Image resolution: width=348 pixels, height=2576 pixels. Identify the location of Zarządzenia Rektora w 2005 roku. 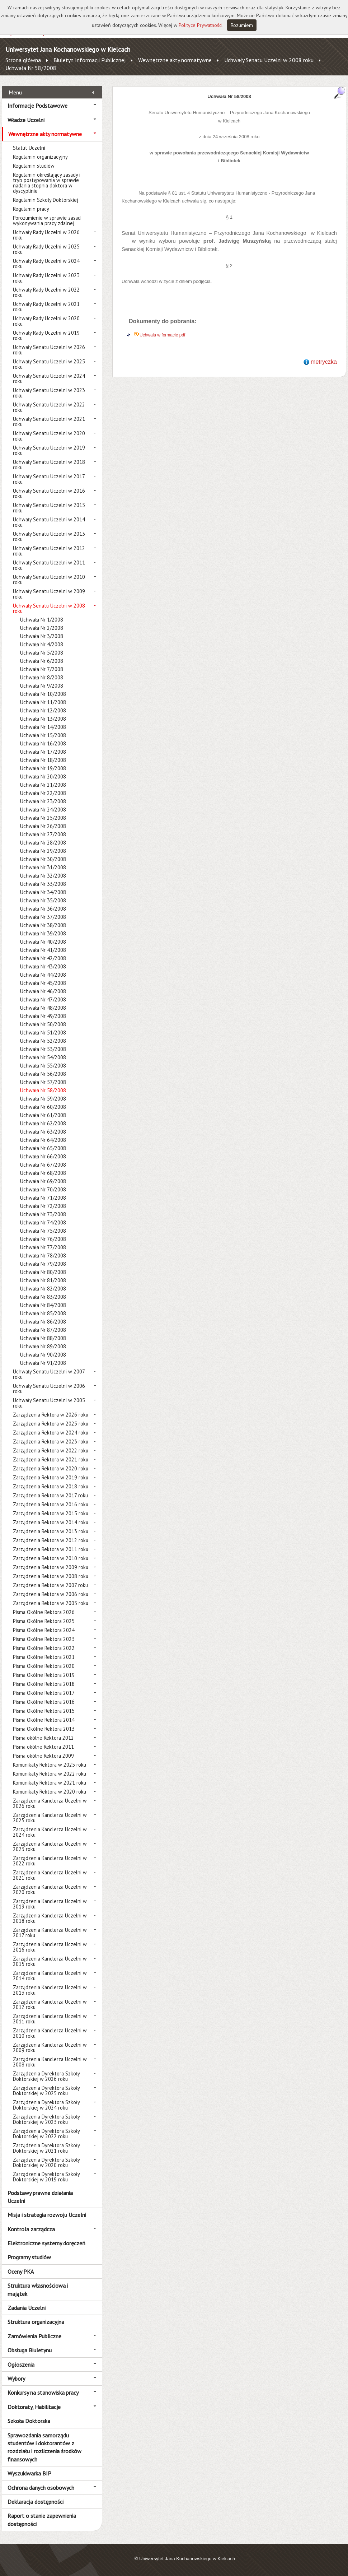
(50, 1603).